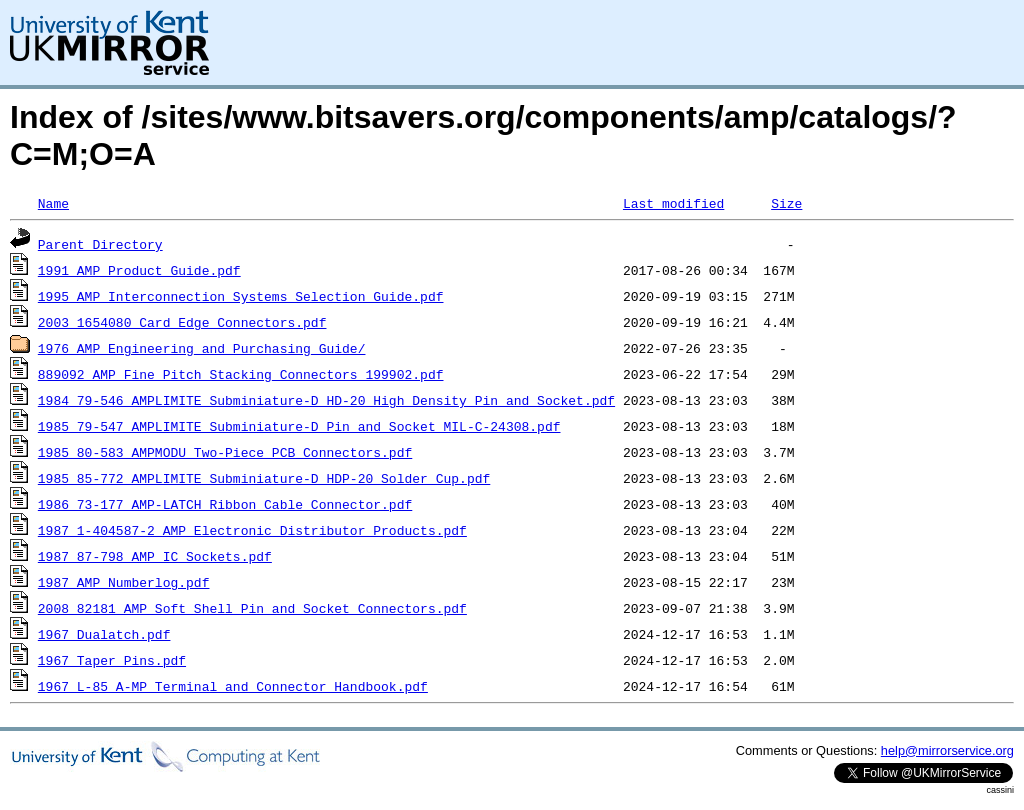  I want to click on Size, so click(786, 203).